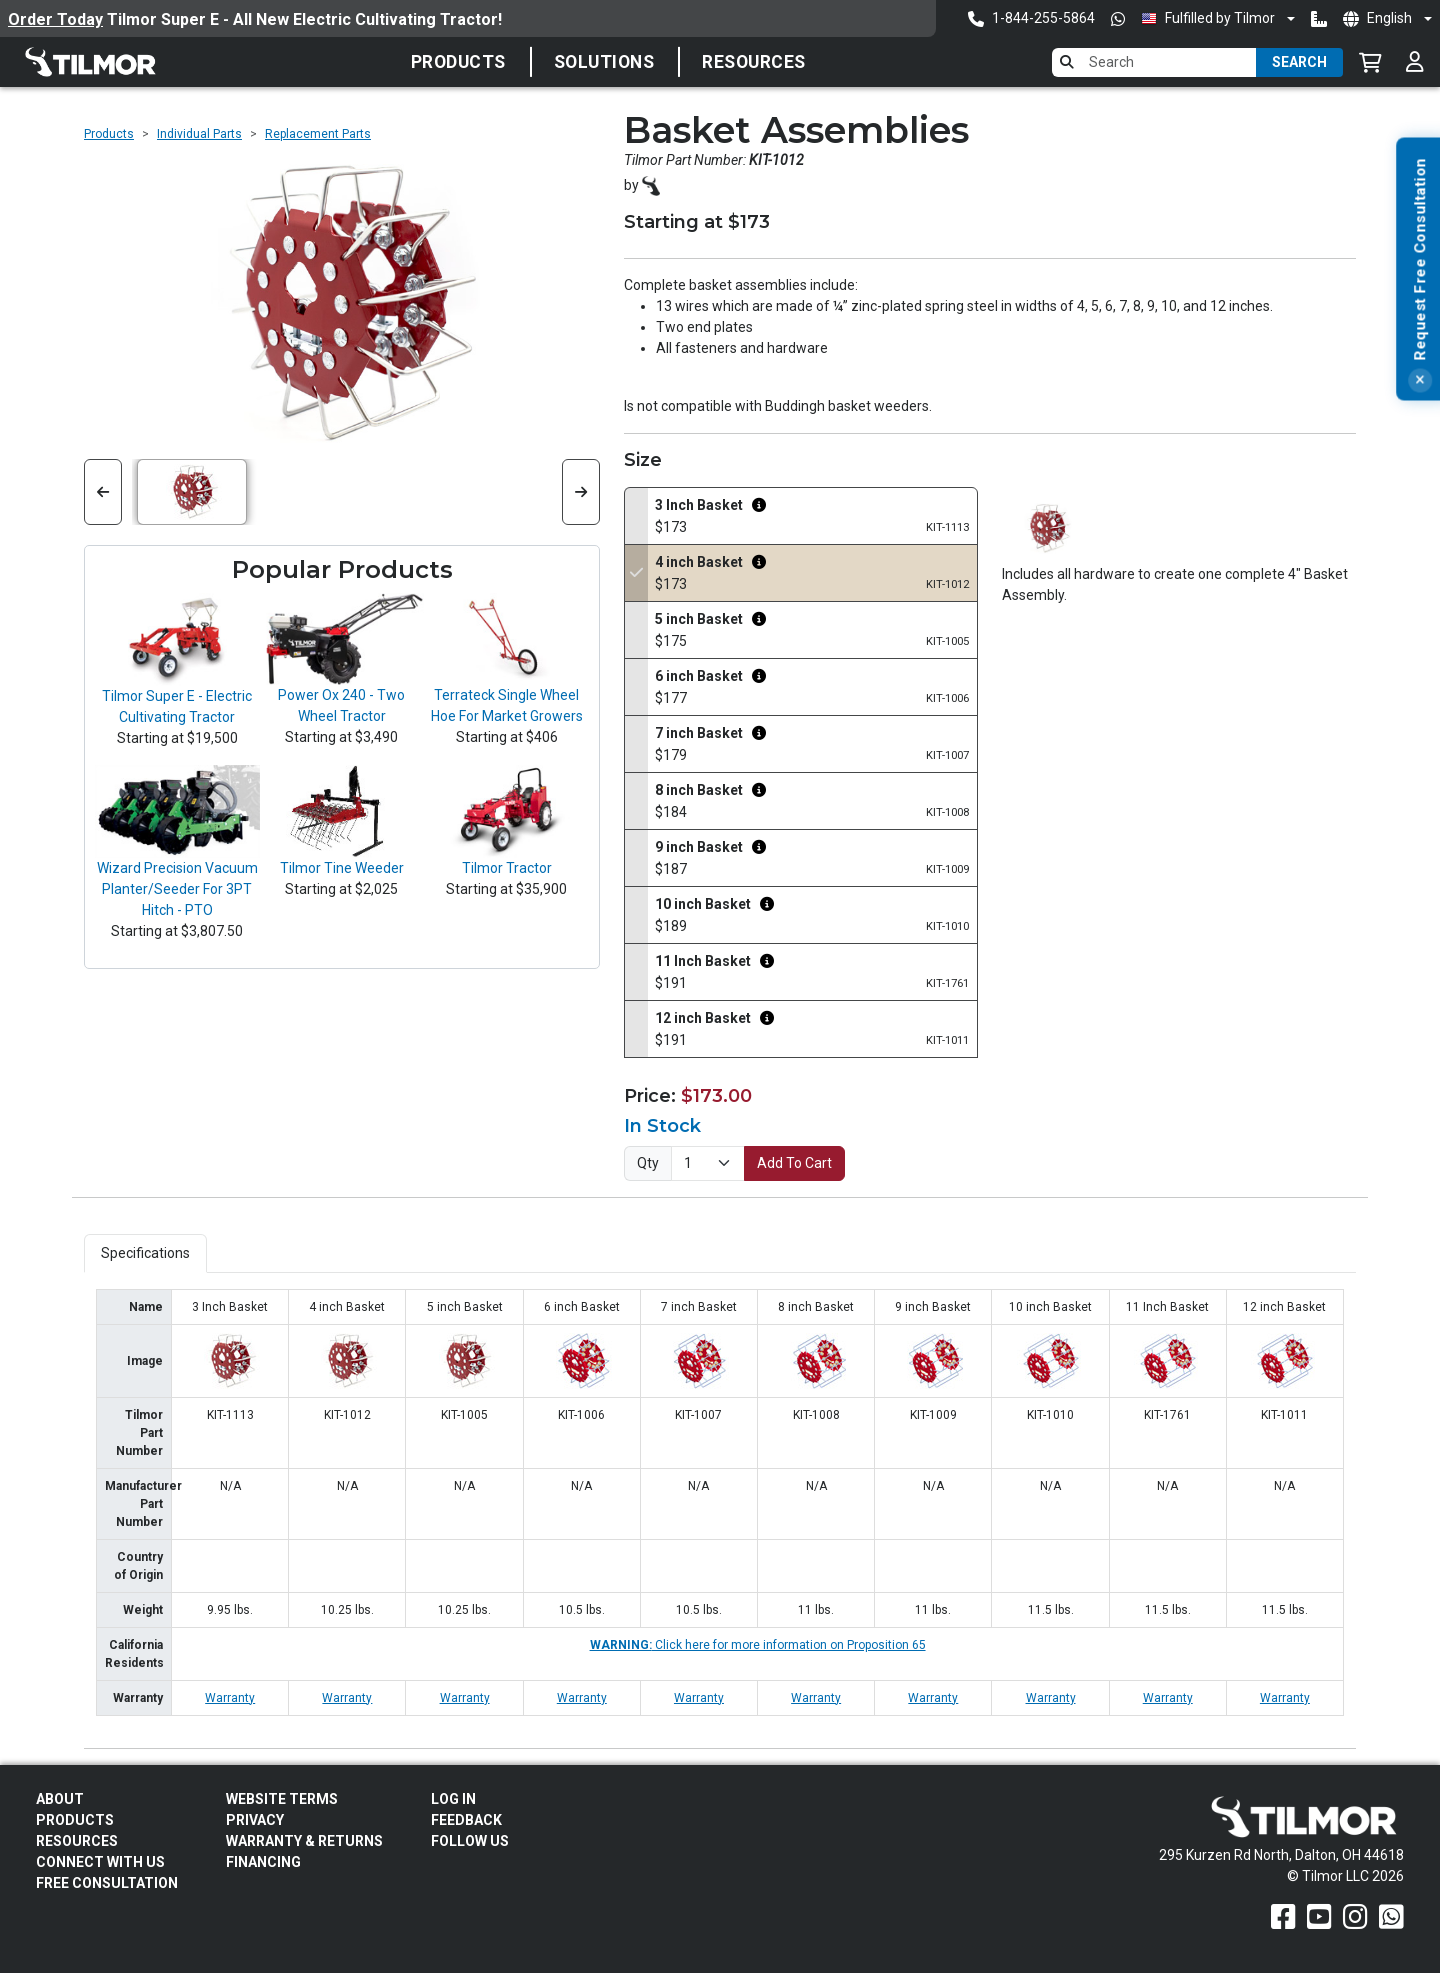 This screenshot has width=1440, height=1973. Describe the element at coordinates (754, 62) in the screenshot. I see `Resources` at that location.